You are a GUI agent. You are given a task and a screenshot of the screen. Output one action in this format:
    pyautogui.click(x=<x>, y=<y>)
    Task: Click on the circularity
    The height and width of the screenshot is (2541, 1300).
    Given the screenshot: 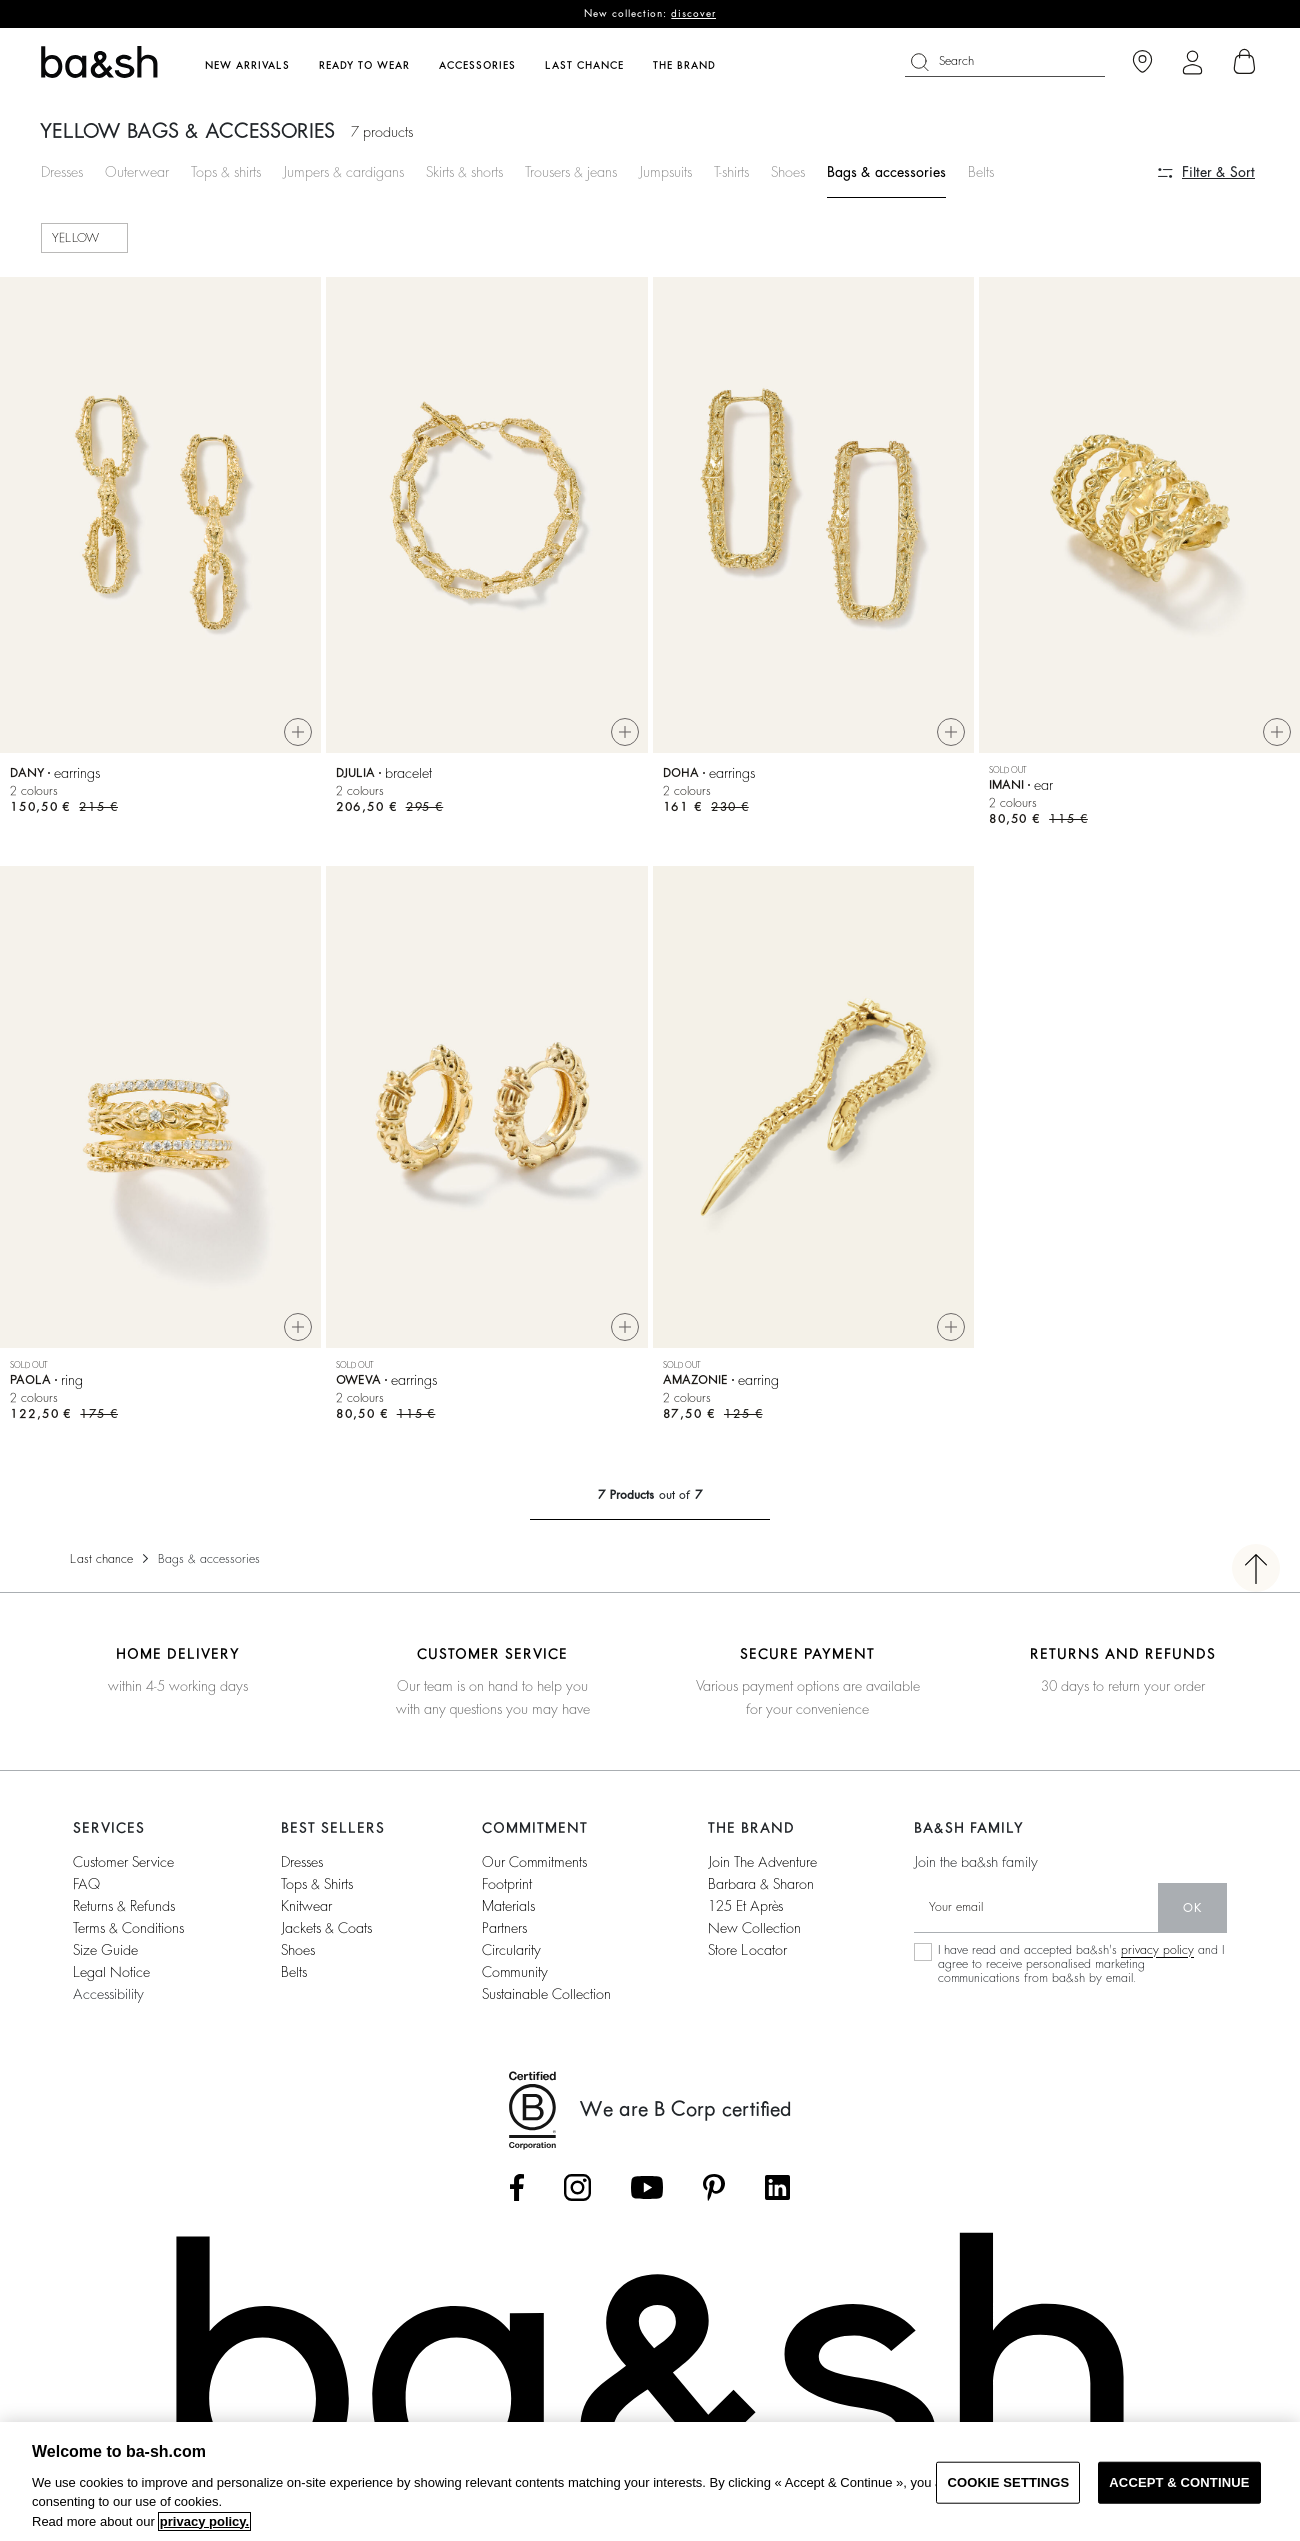 What is the action you would take?
    pyautogui.click(x=511, y=1950)
    